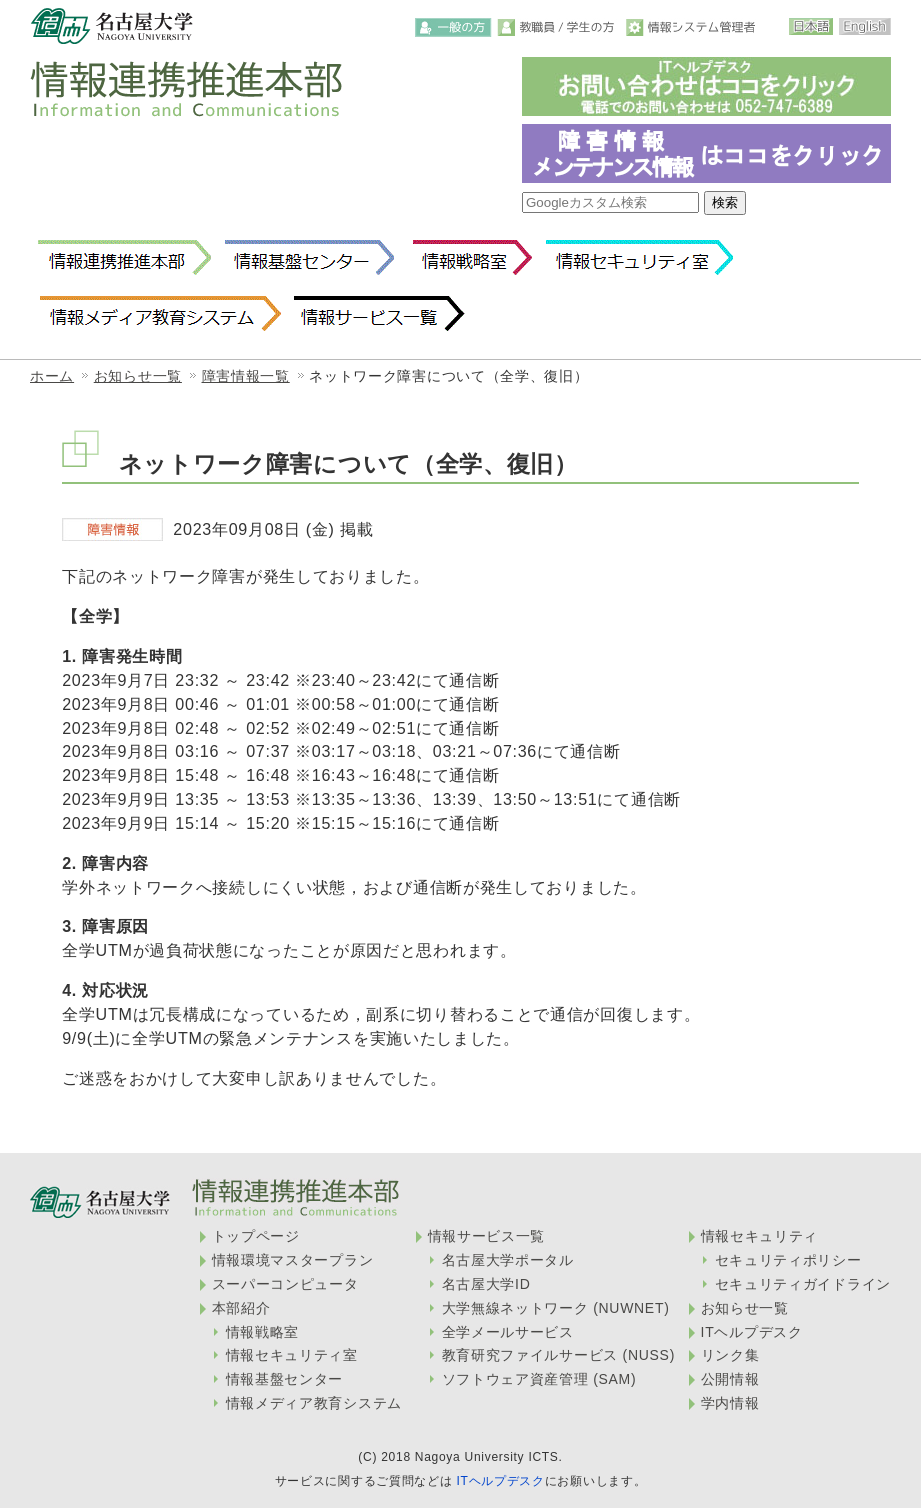  I want to click on English, so click(864, 26).